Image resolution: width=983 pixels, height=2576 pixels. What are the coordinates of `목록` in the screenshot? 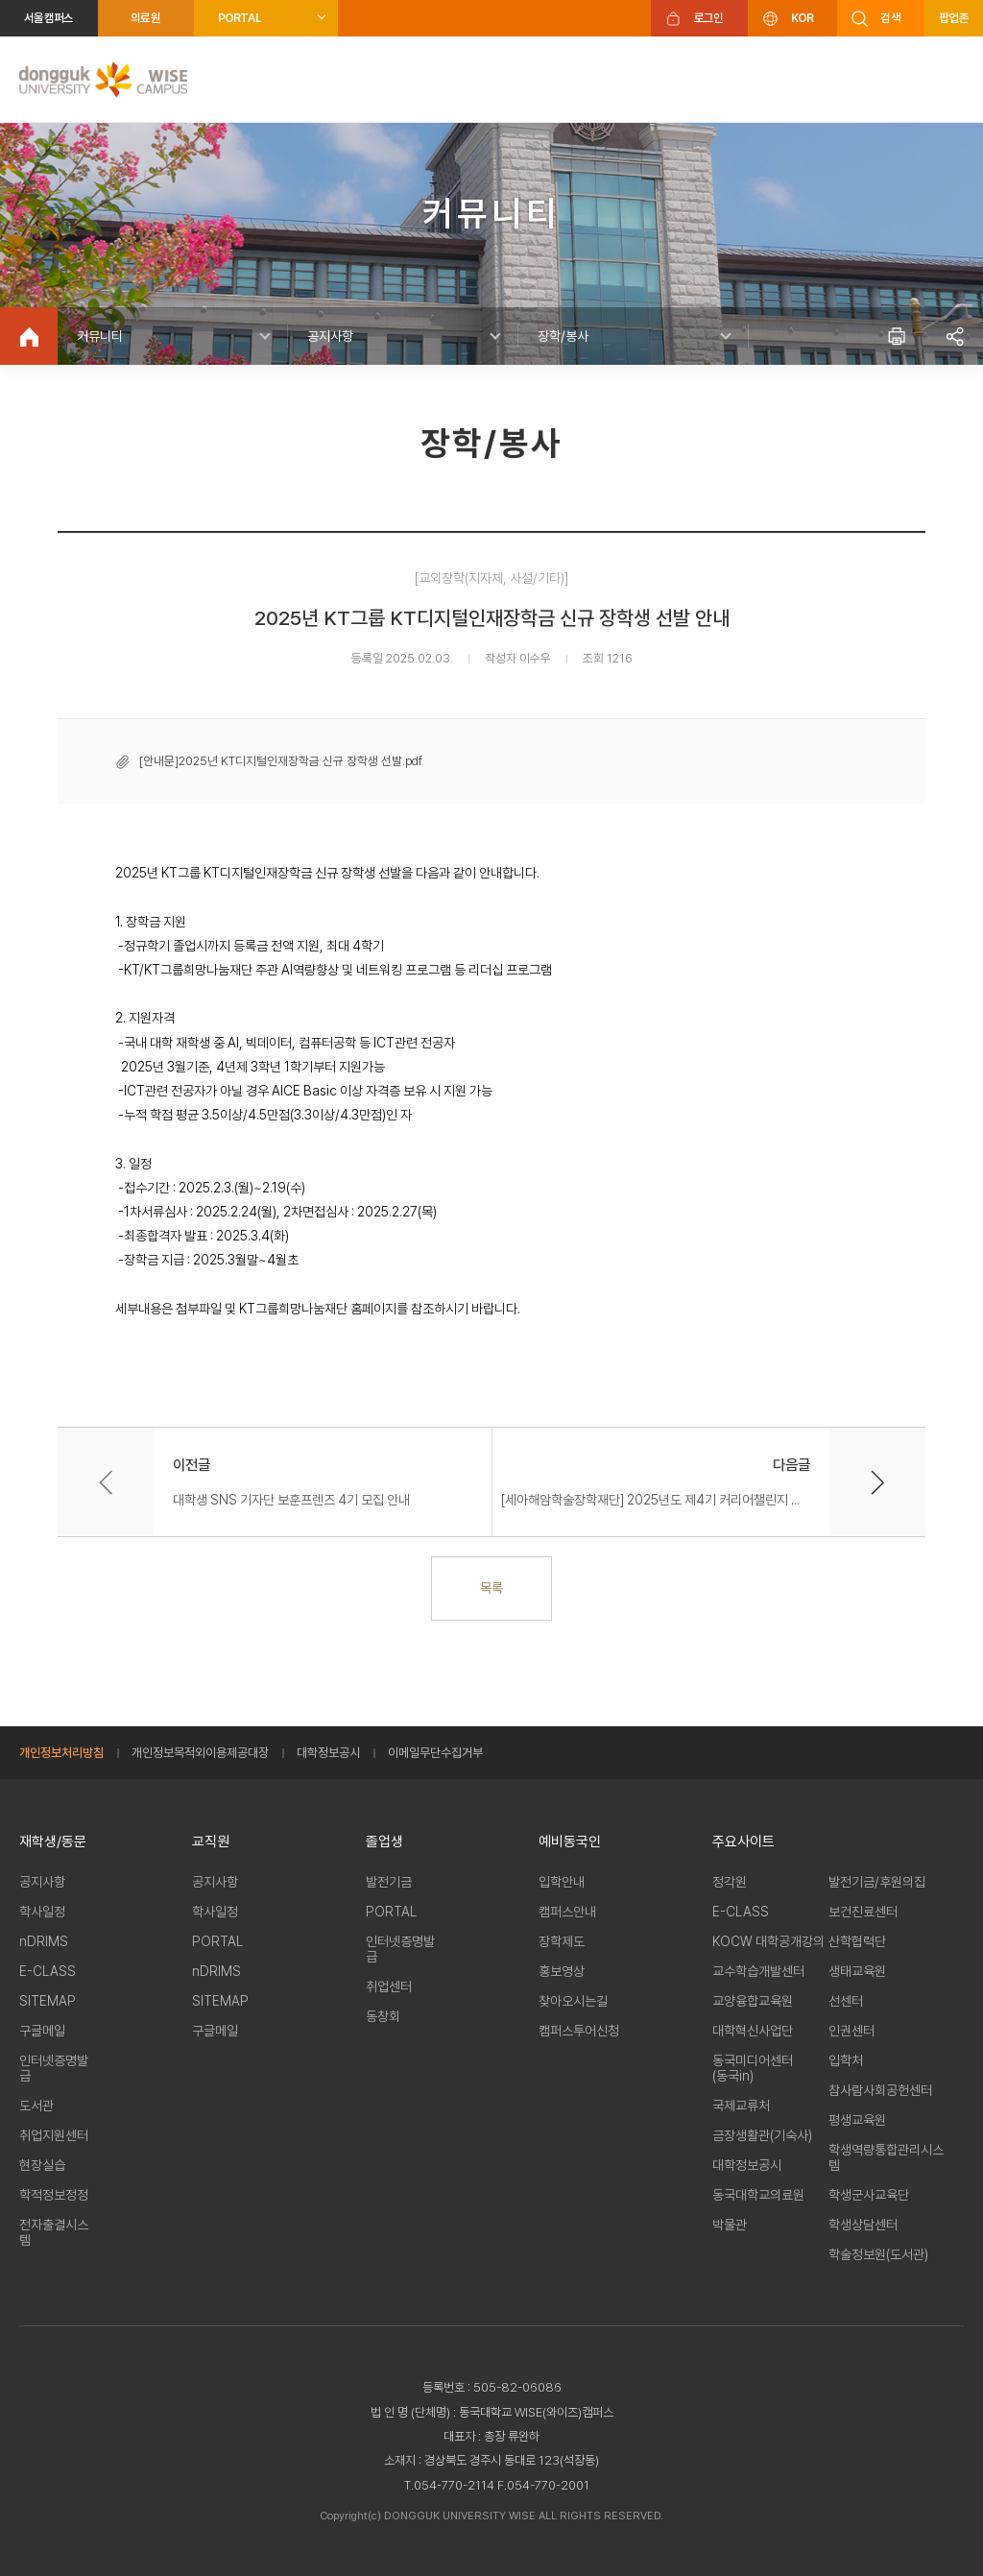 It's located at (491, 1588).